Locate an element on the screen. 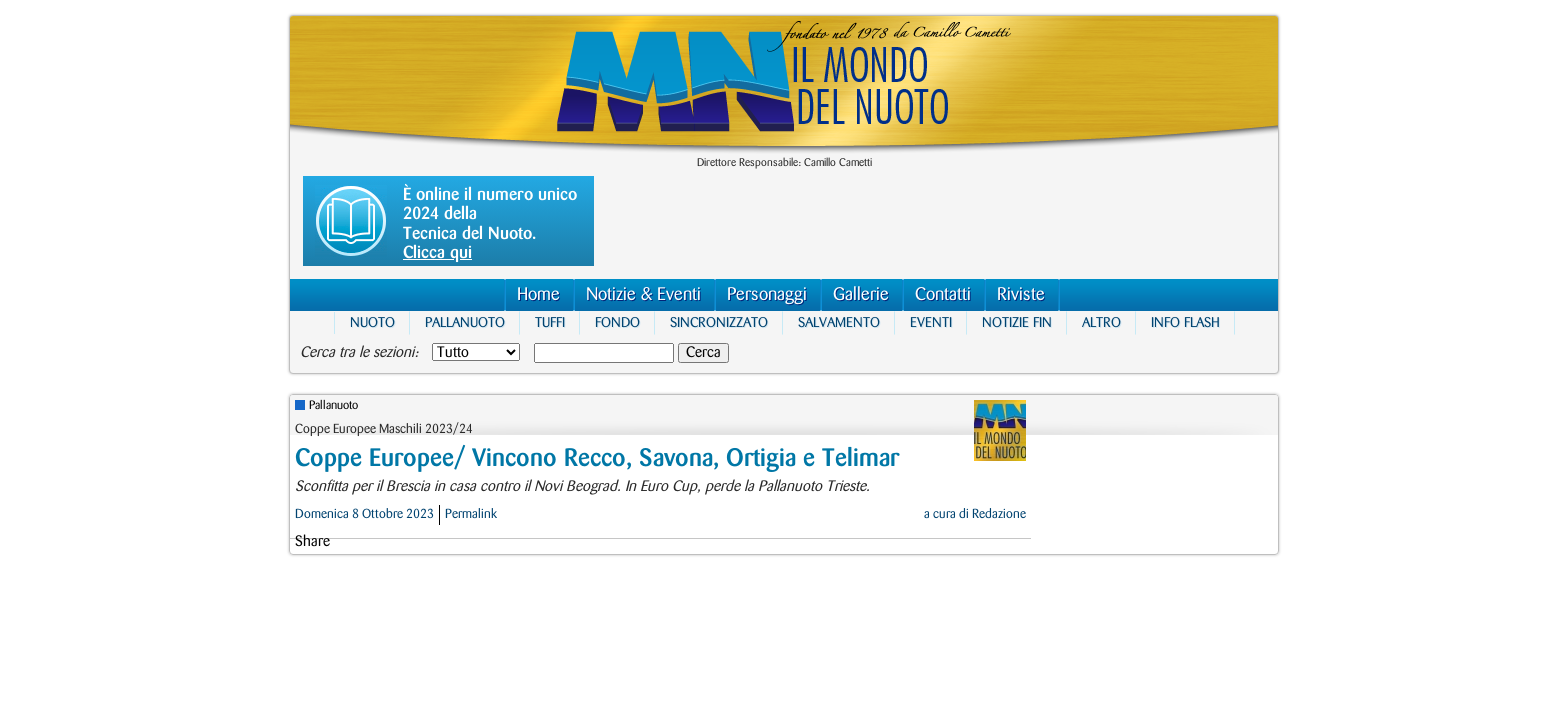 This screenshot has width=1568, height=720. Personaggi is located at coordinates (767, 294).